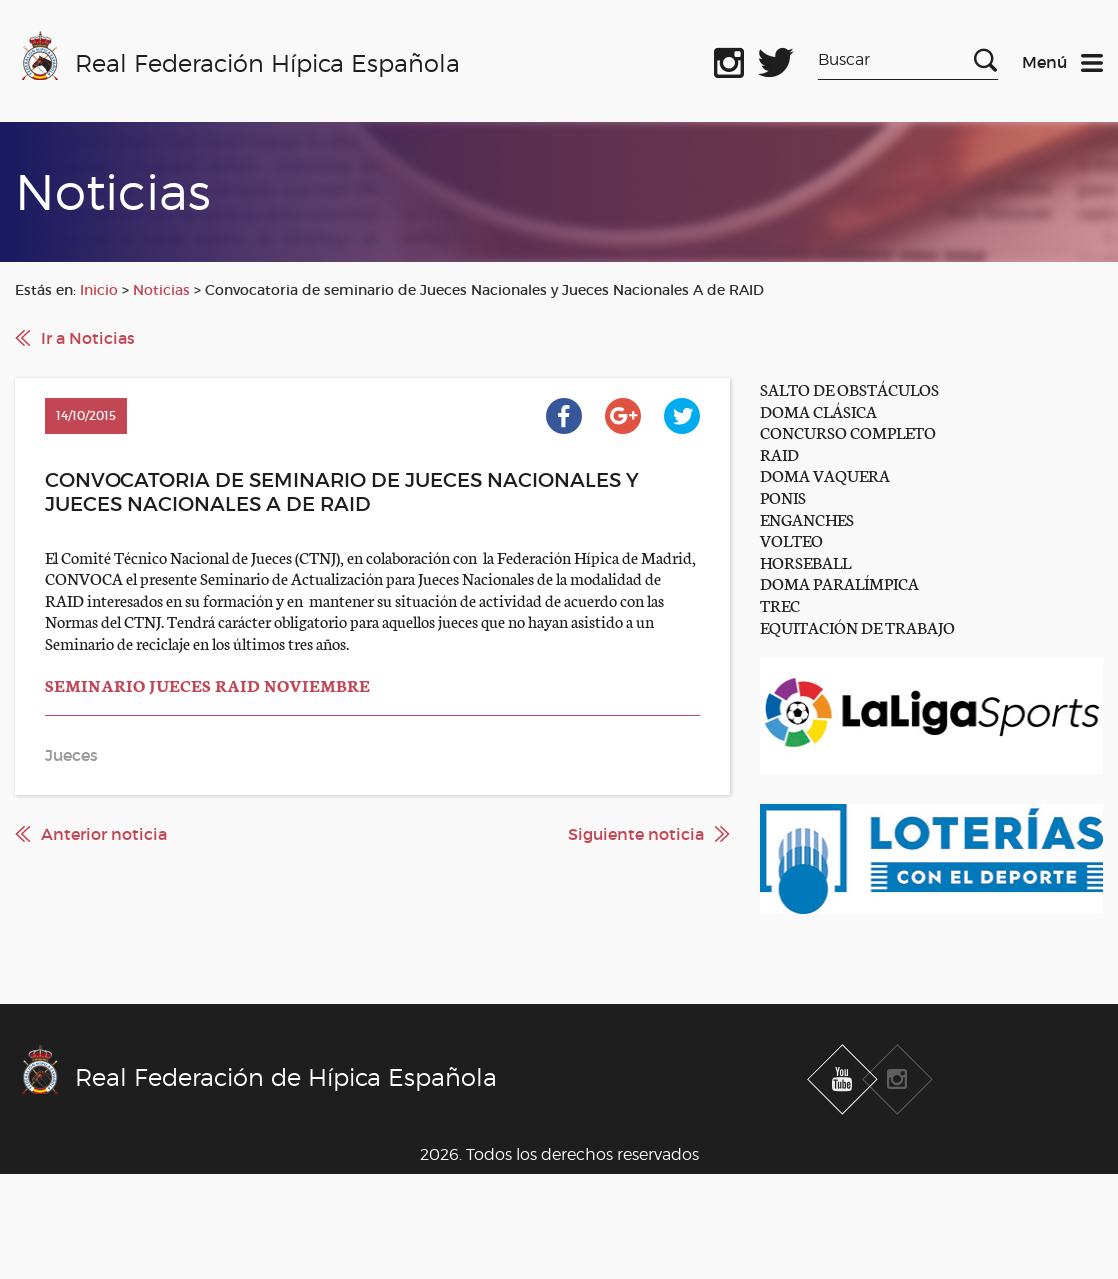 The width and height of the screenshot is (1118, 1279). I want to click on DOMA CLÁSICA, so click(818, 410).